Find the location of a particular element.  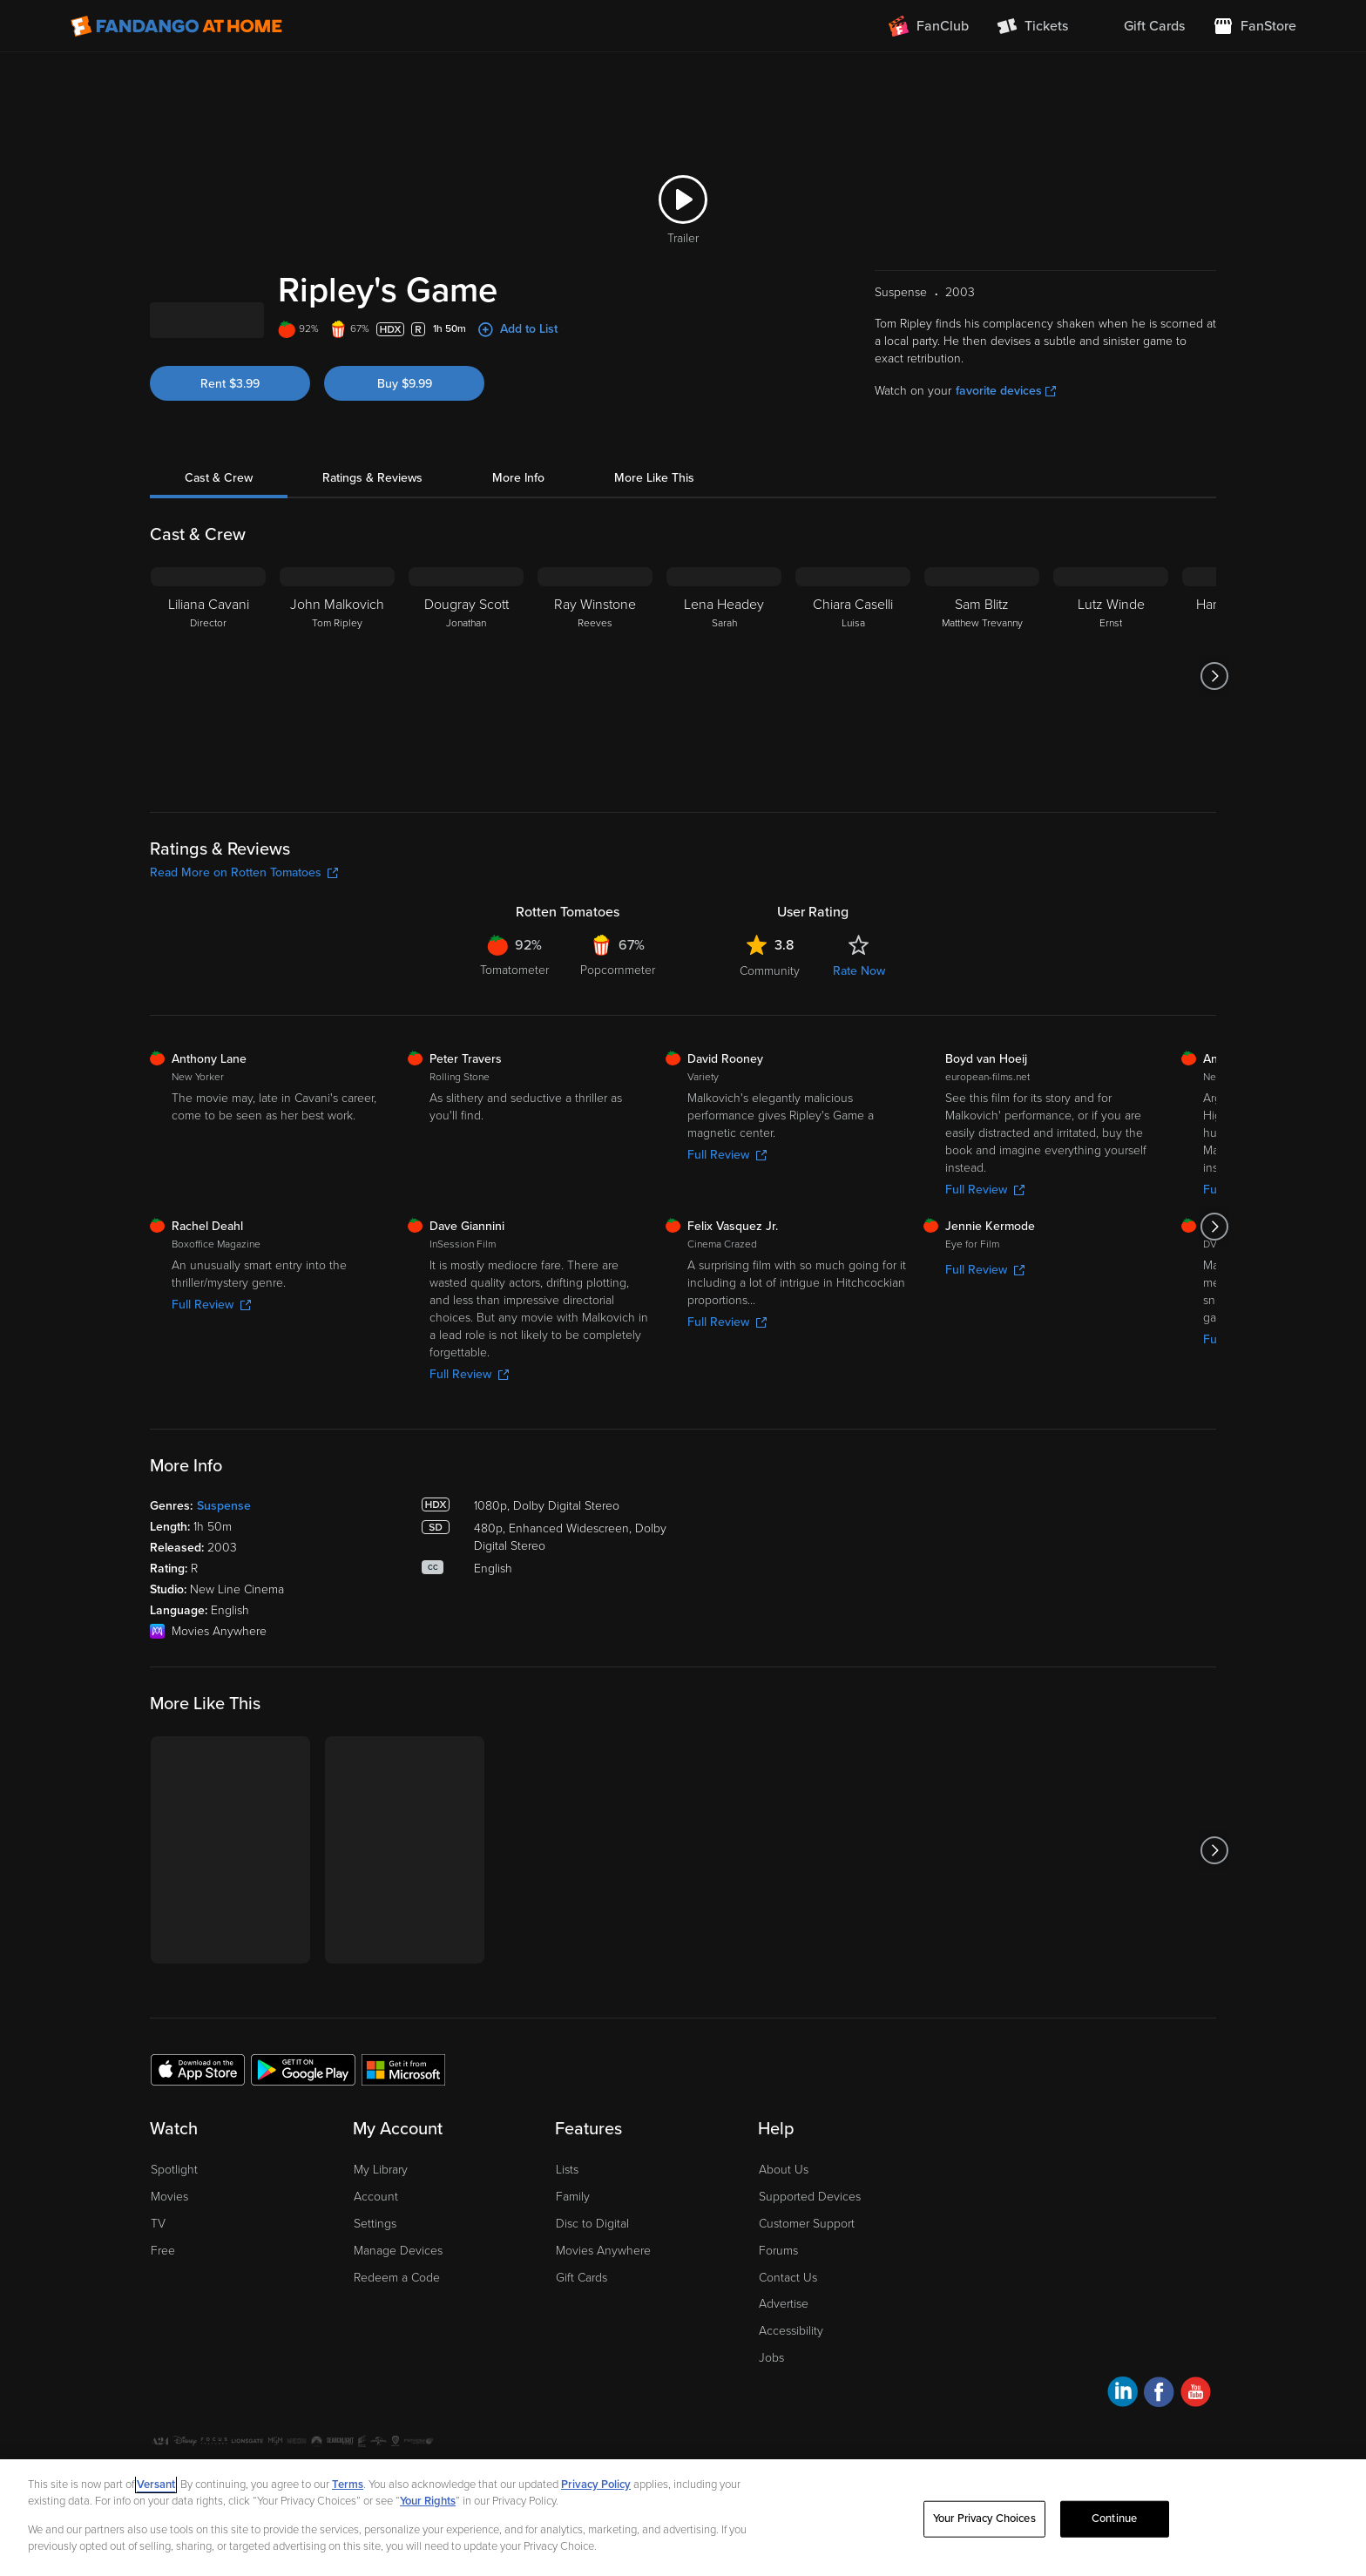

Buy $9.99 is located at coordinates (404, 383).